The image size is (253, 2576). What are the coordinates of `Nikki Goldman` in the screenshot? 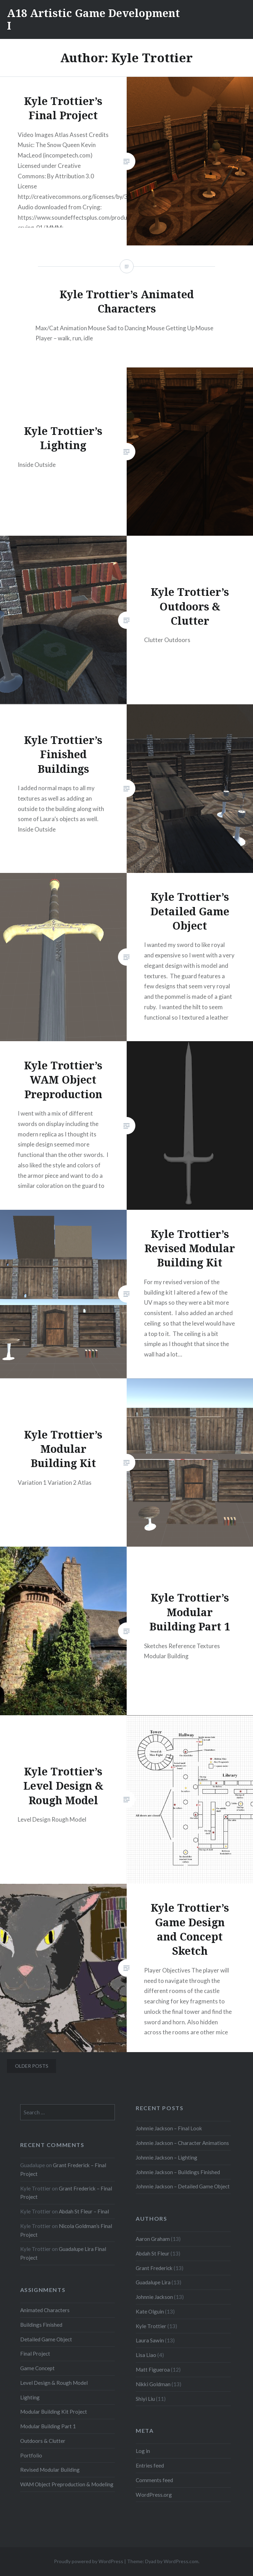 It's located at (153, 2384).